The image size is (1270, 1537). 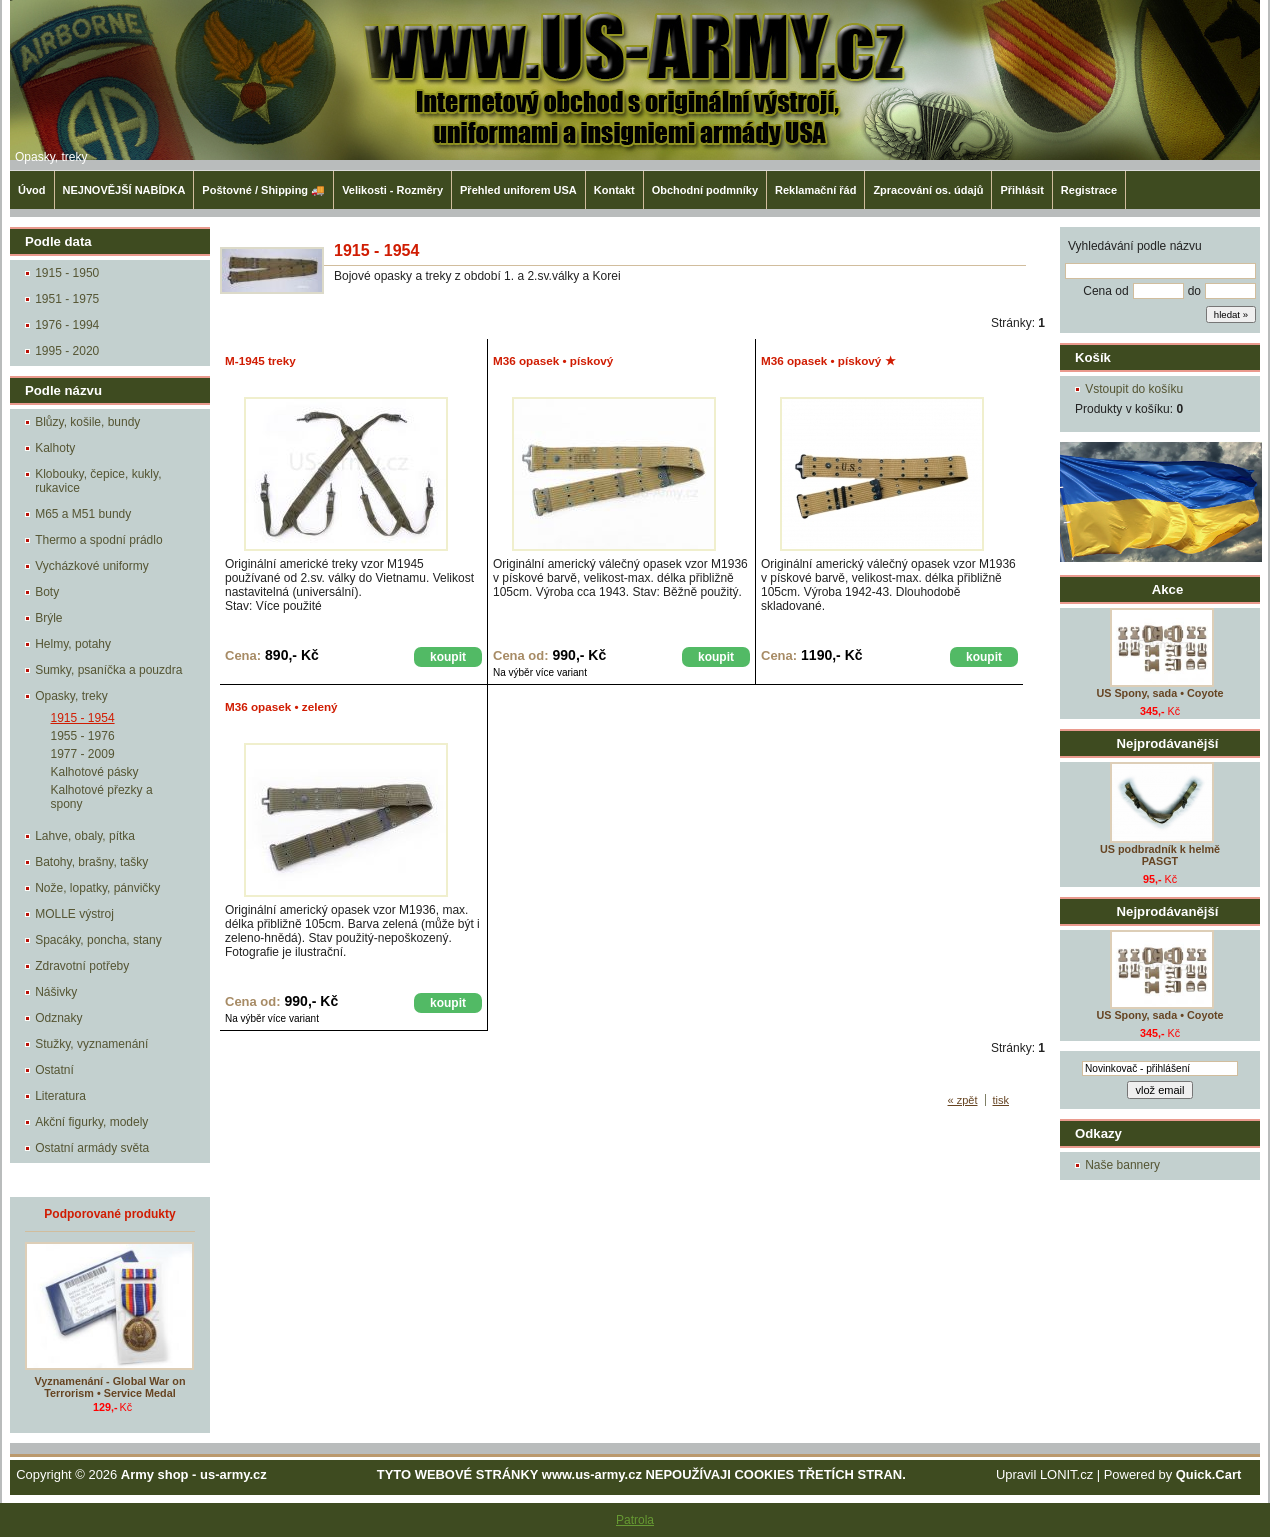 What do you see at coordinates (92, 566) in the screenshot?
I see `Vycházkové uniformy` at bounding box center [92, 566].